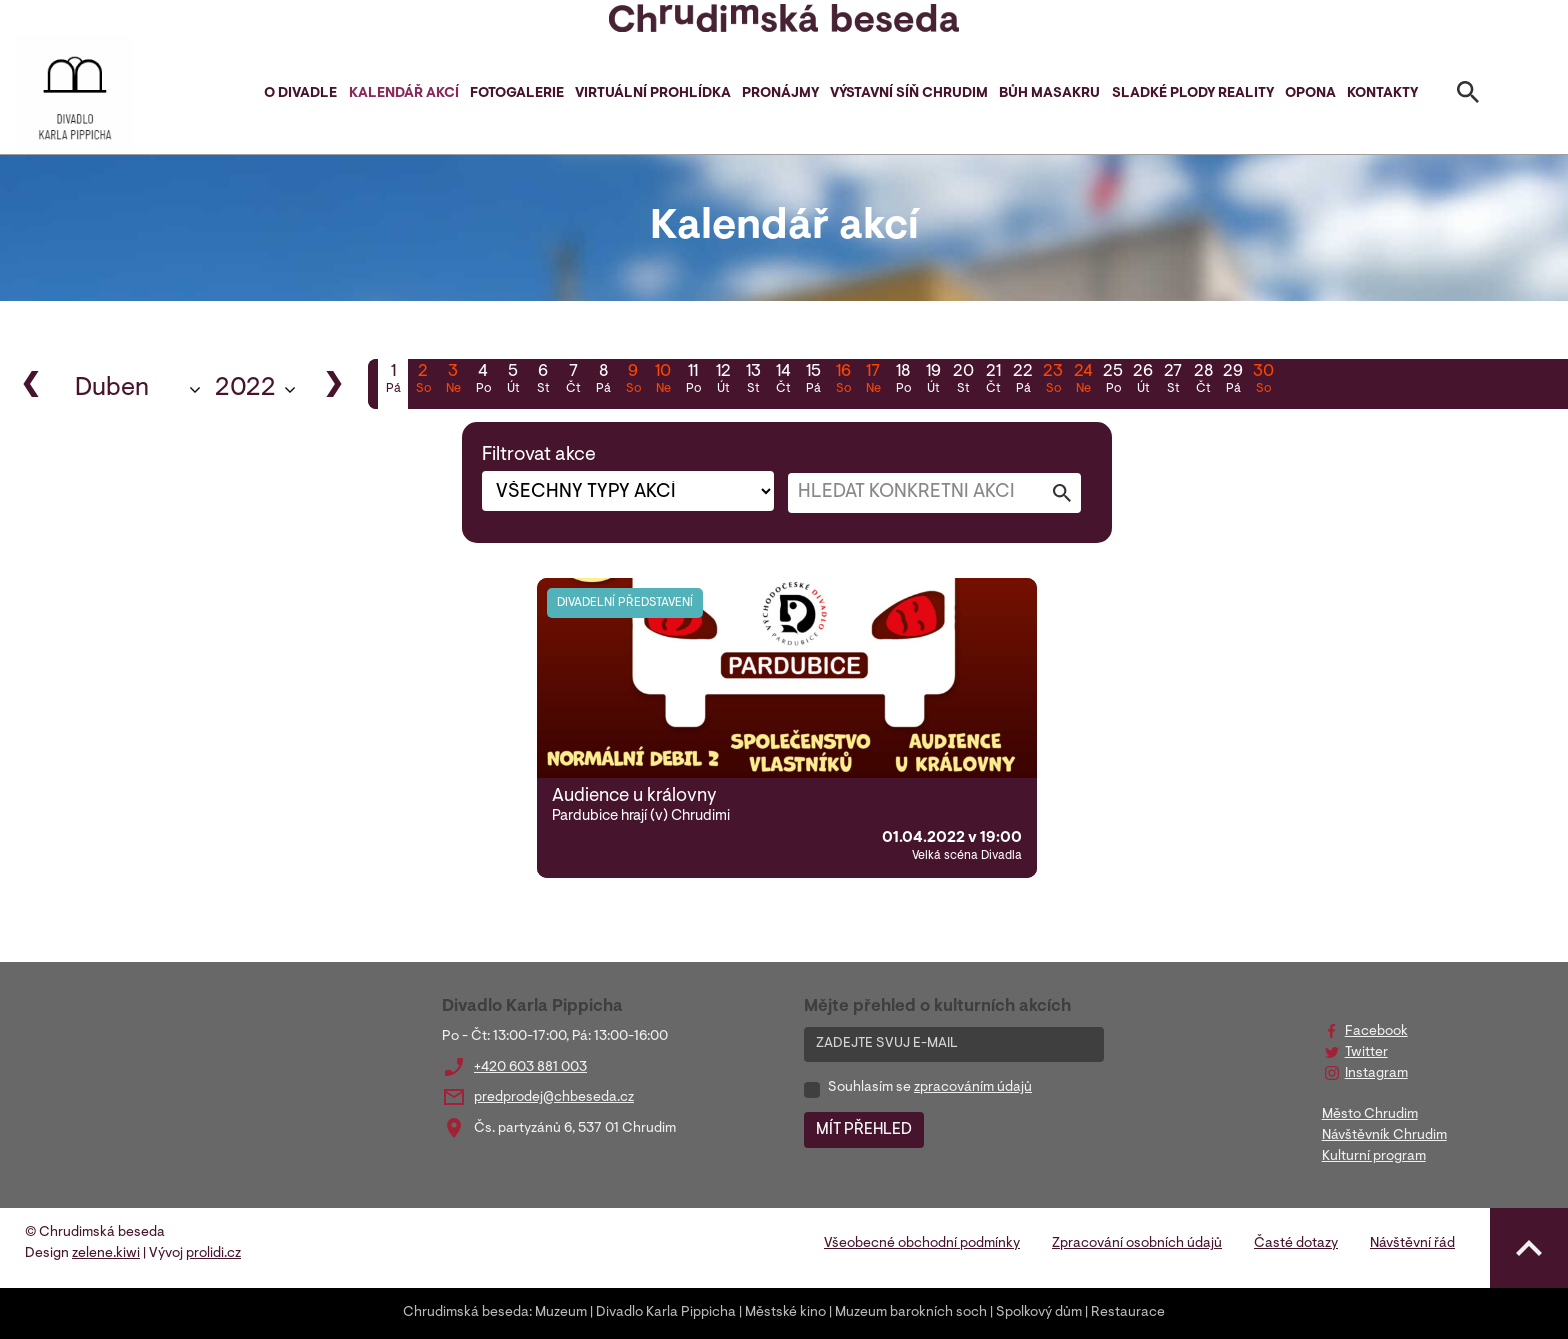 The width and height of the screenshot is (1568, 1339). Describe the element at coordinates (1137, 1244) in the screenshot. I see `Zpracování osobních údajů` at that location.